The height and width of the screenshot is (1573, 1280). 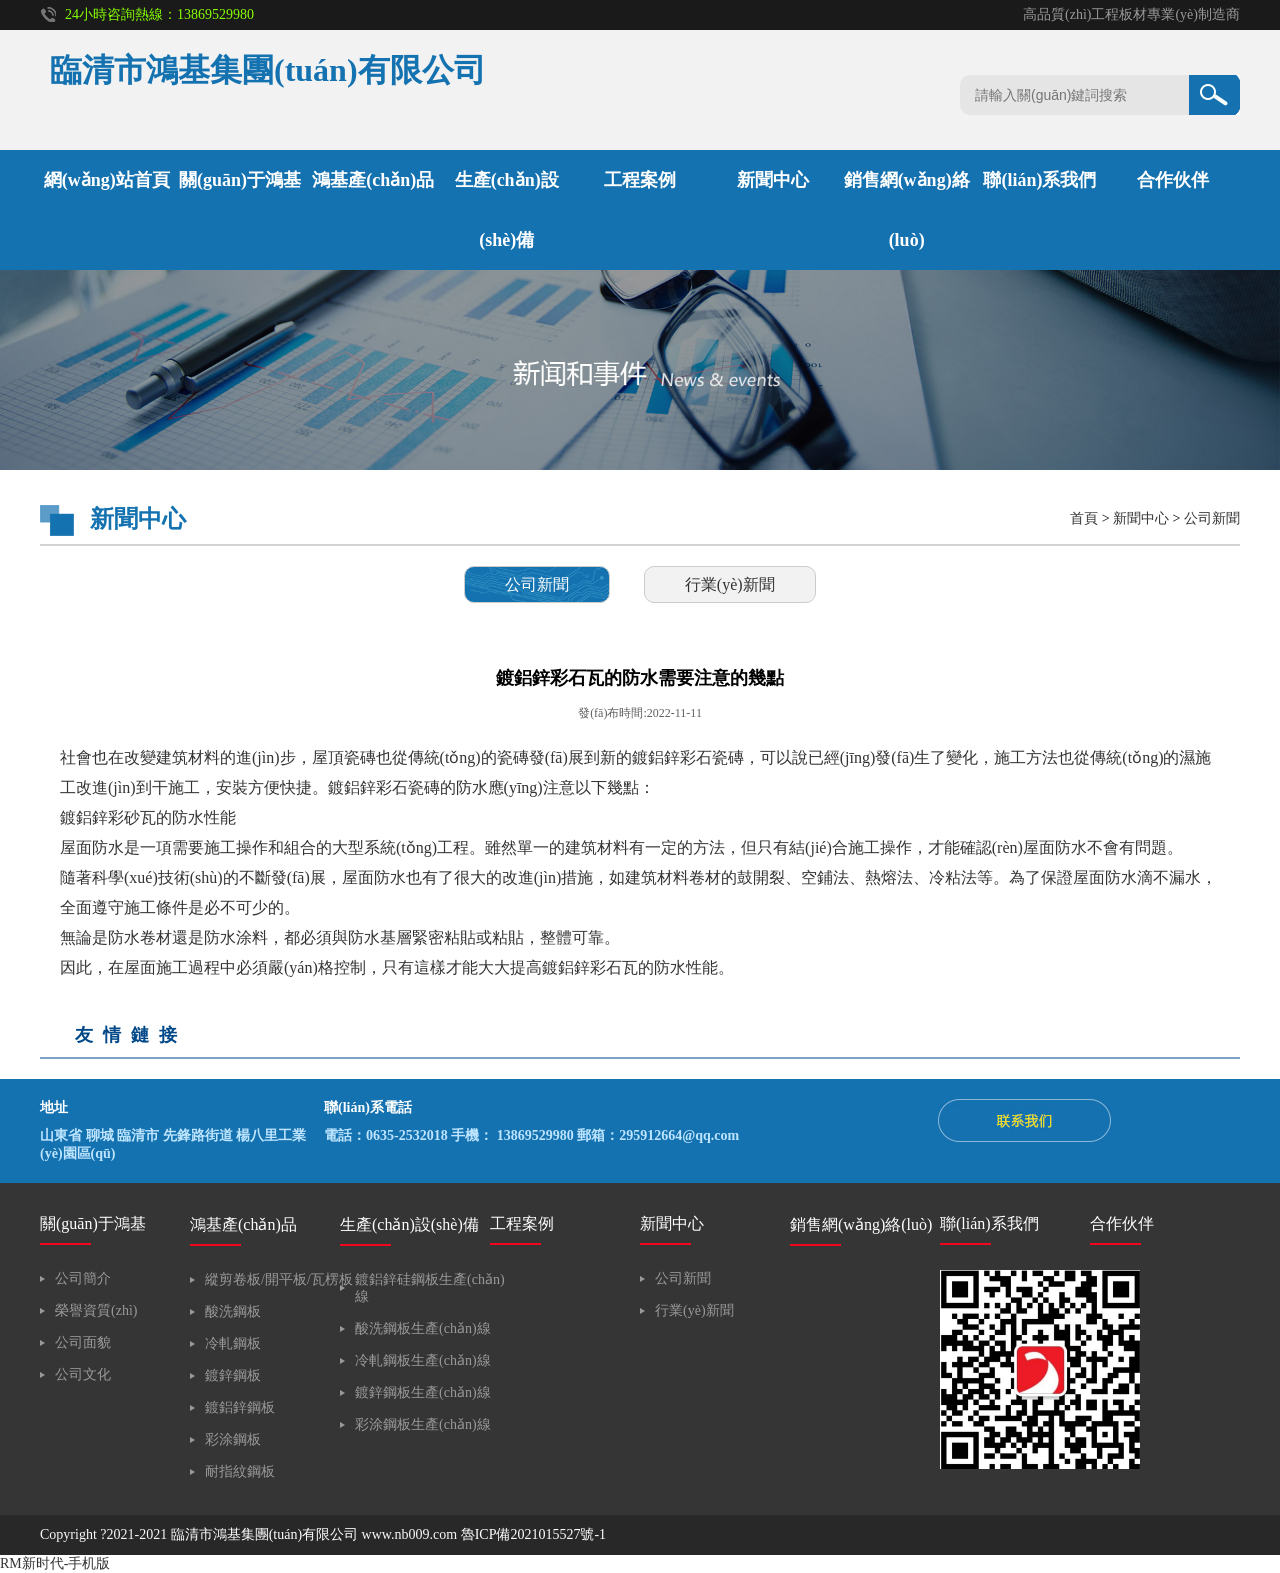 What do you see at coordinates (423, 1360) in the screenshot?
I see `冷軋鋼板生產(chǎn)線` at bounding box center [423, 1360].